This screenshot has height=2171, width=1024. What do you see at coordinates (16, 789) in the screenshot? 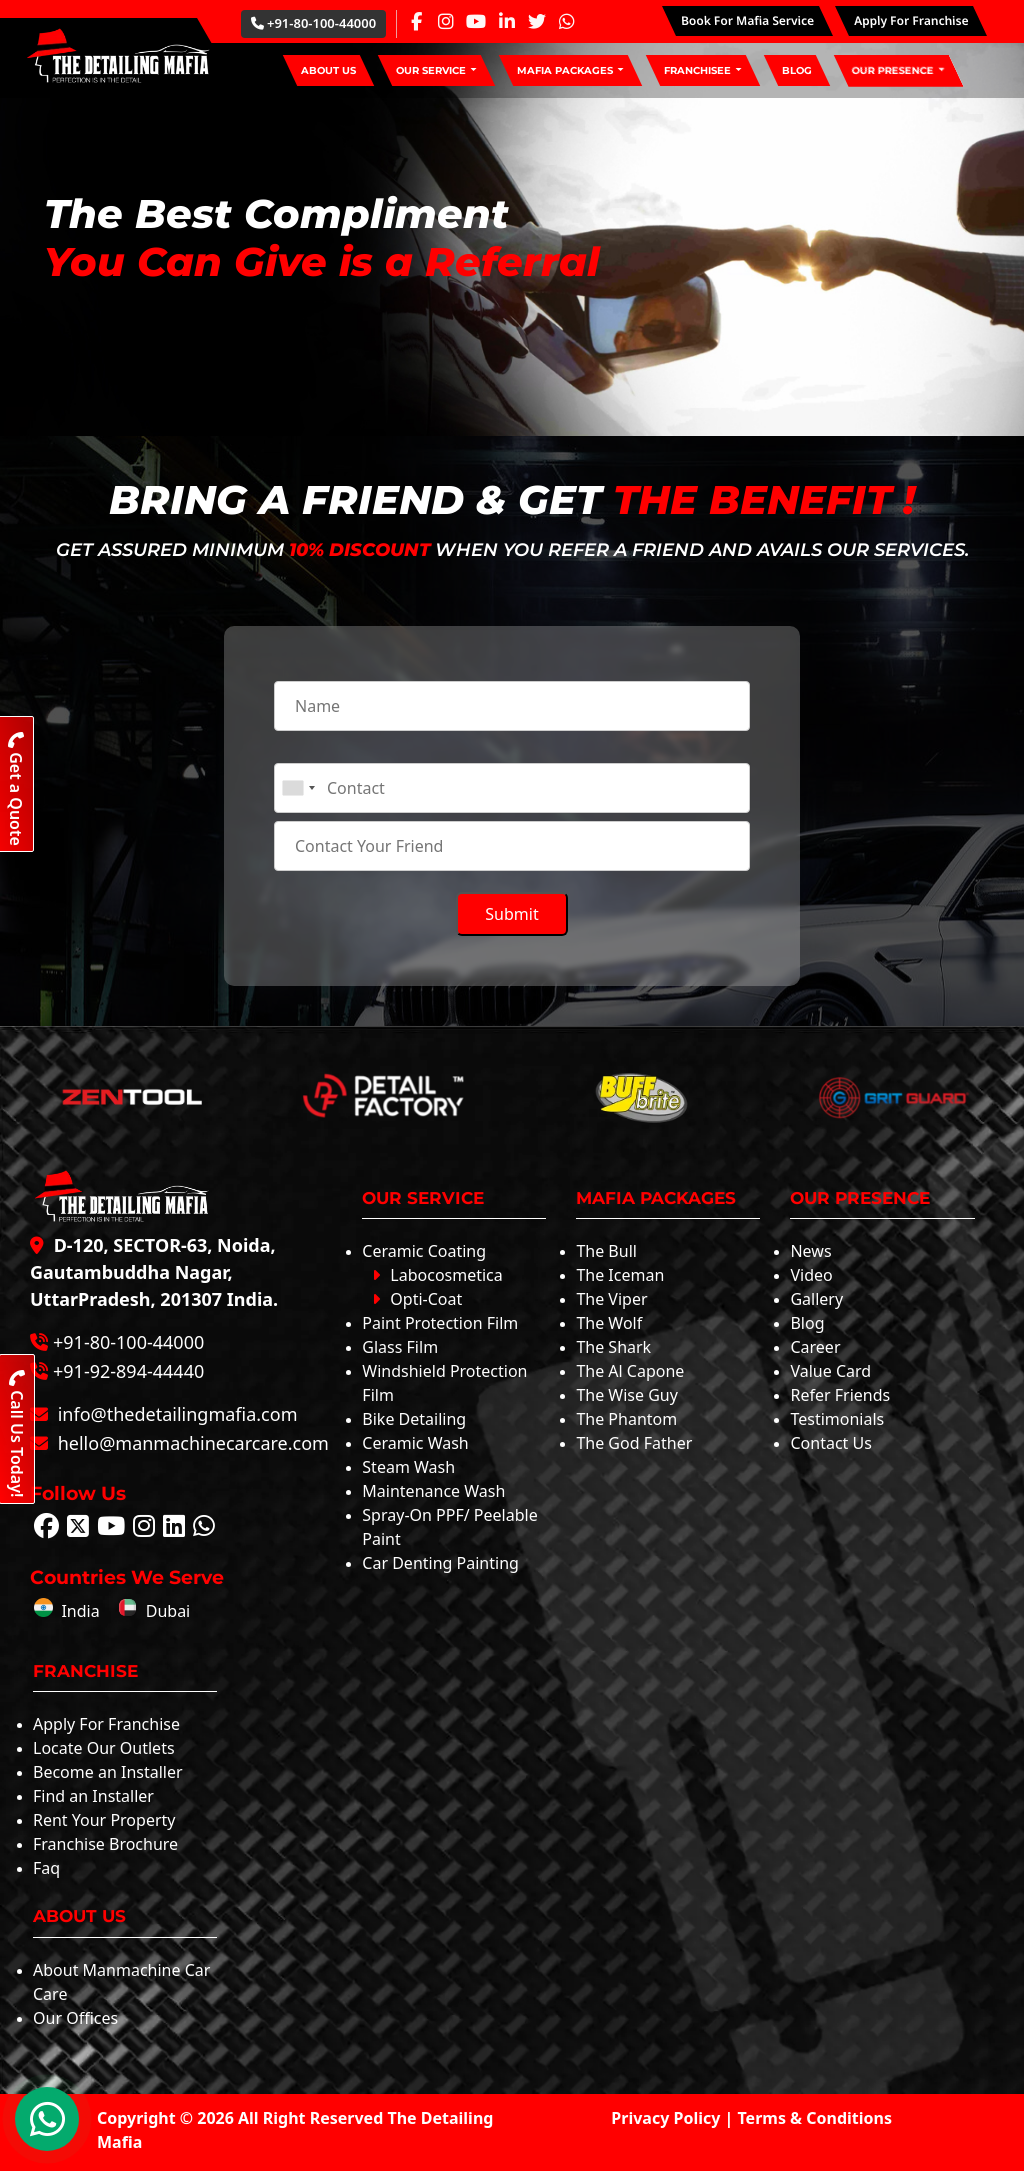
I see `Get a Quote` at bounding box center [16, 789].